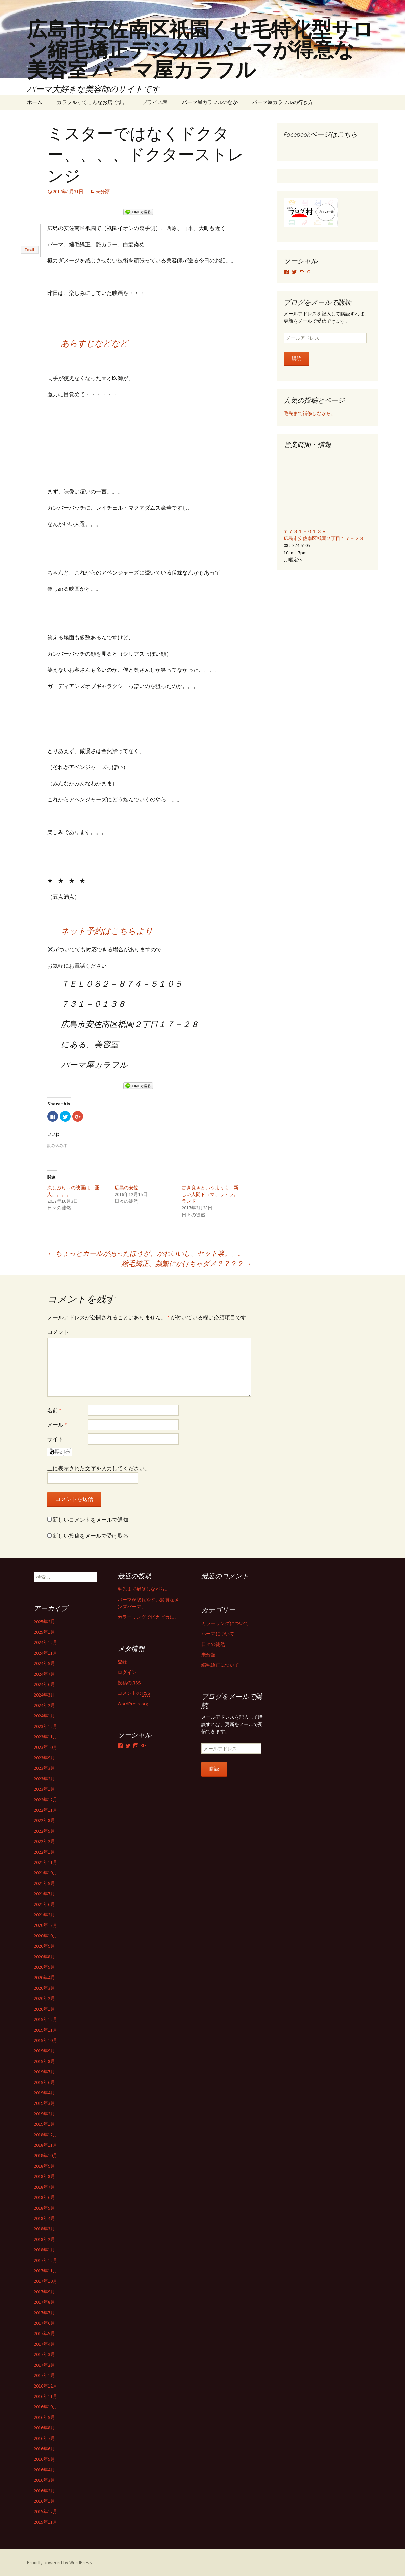  Describe the element at coordinates (44, 2480) in the screenshot. I see `2016年3月` at that location.